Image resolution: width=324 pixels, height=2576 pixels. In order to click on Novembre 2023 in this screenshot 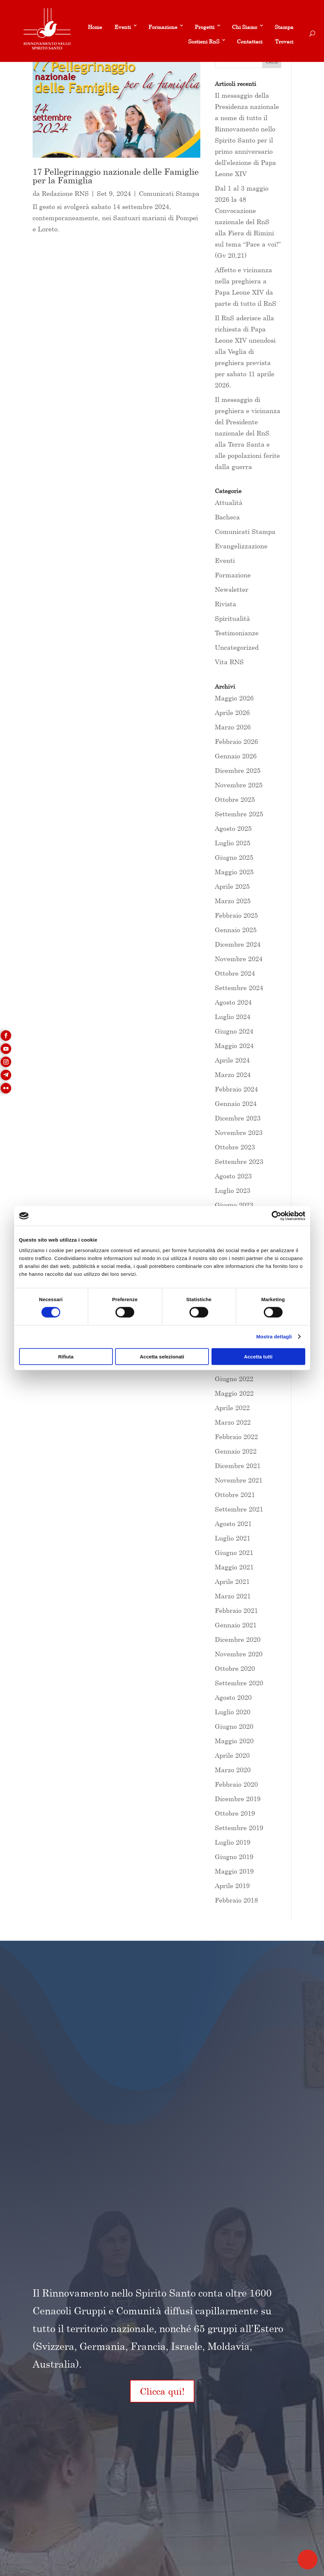, I will do `click(238, 1132)`.